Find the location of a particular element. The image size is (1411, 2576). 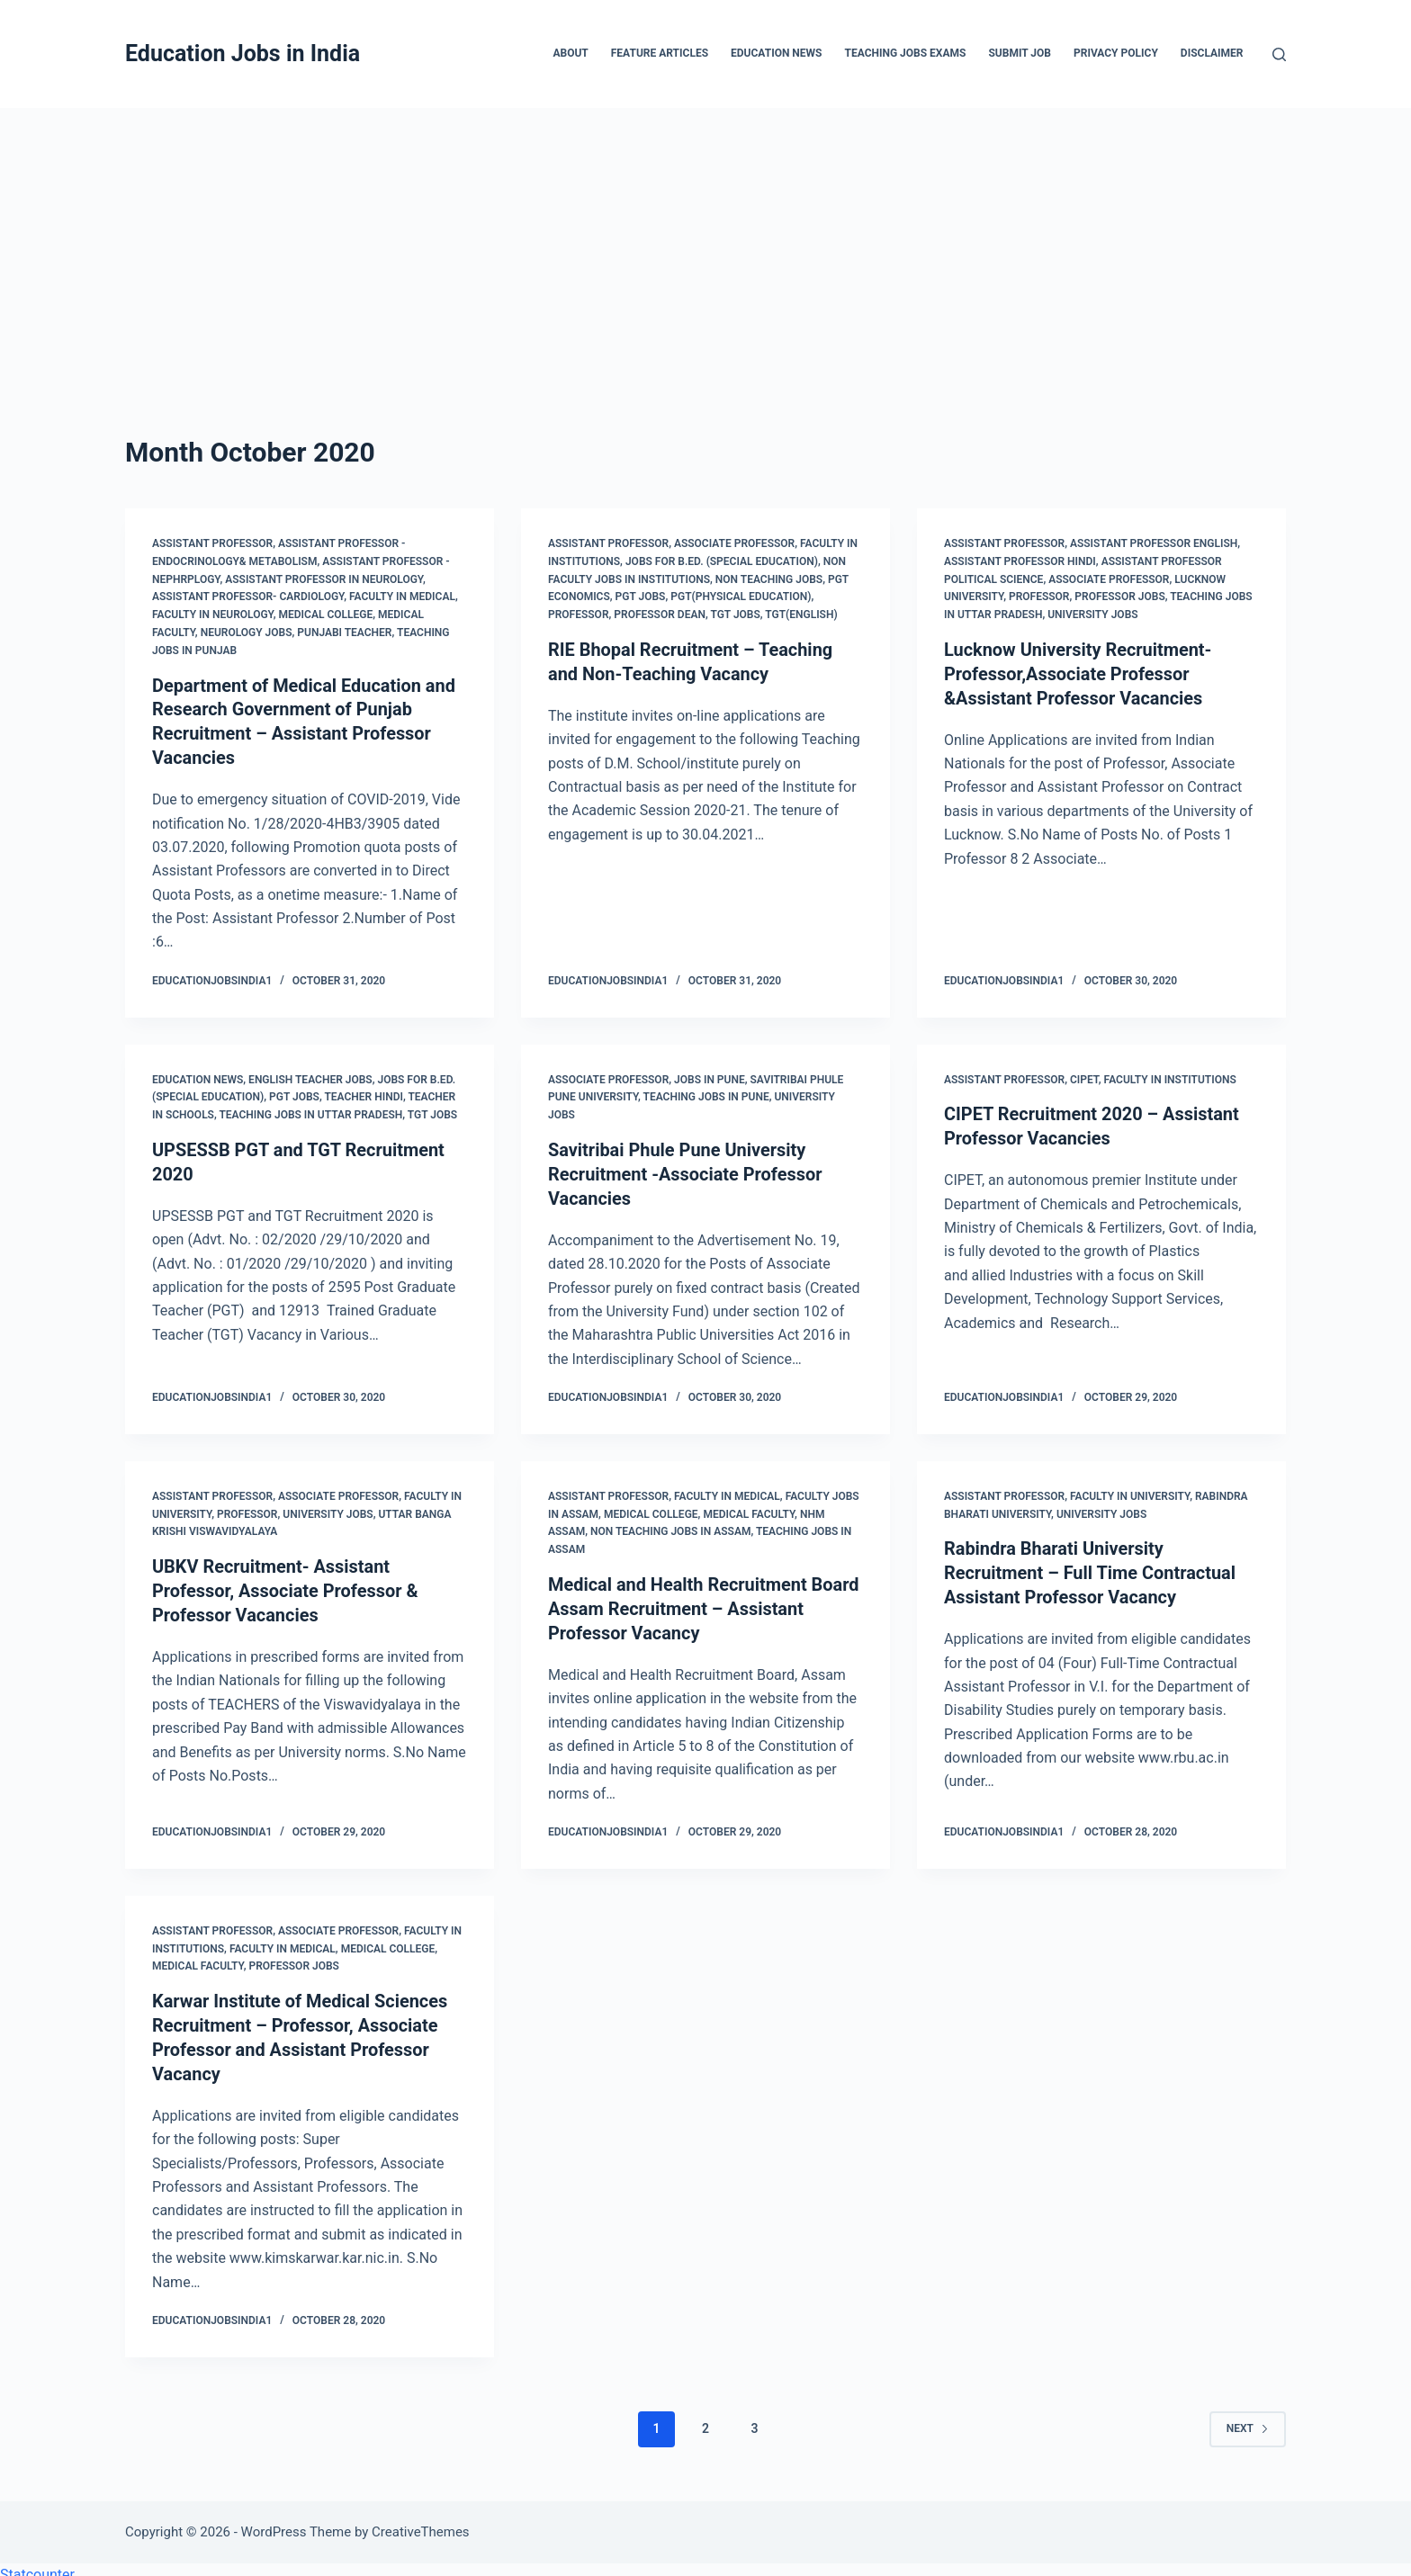

Assistant Professor is located at coordinates (212, 543).